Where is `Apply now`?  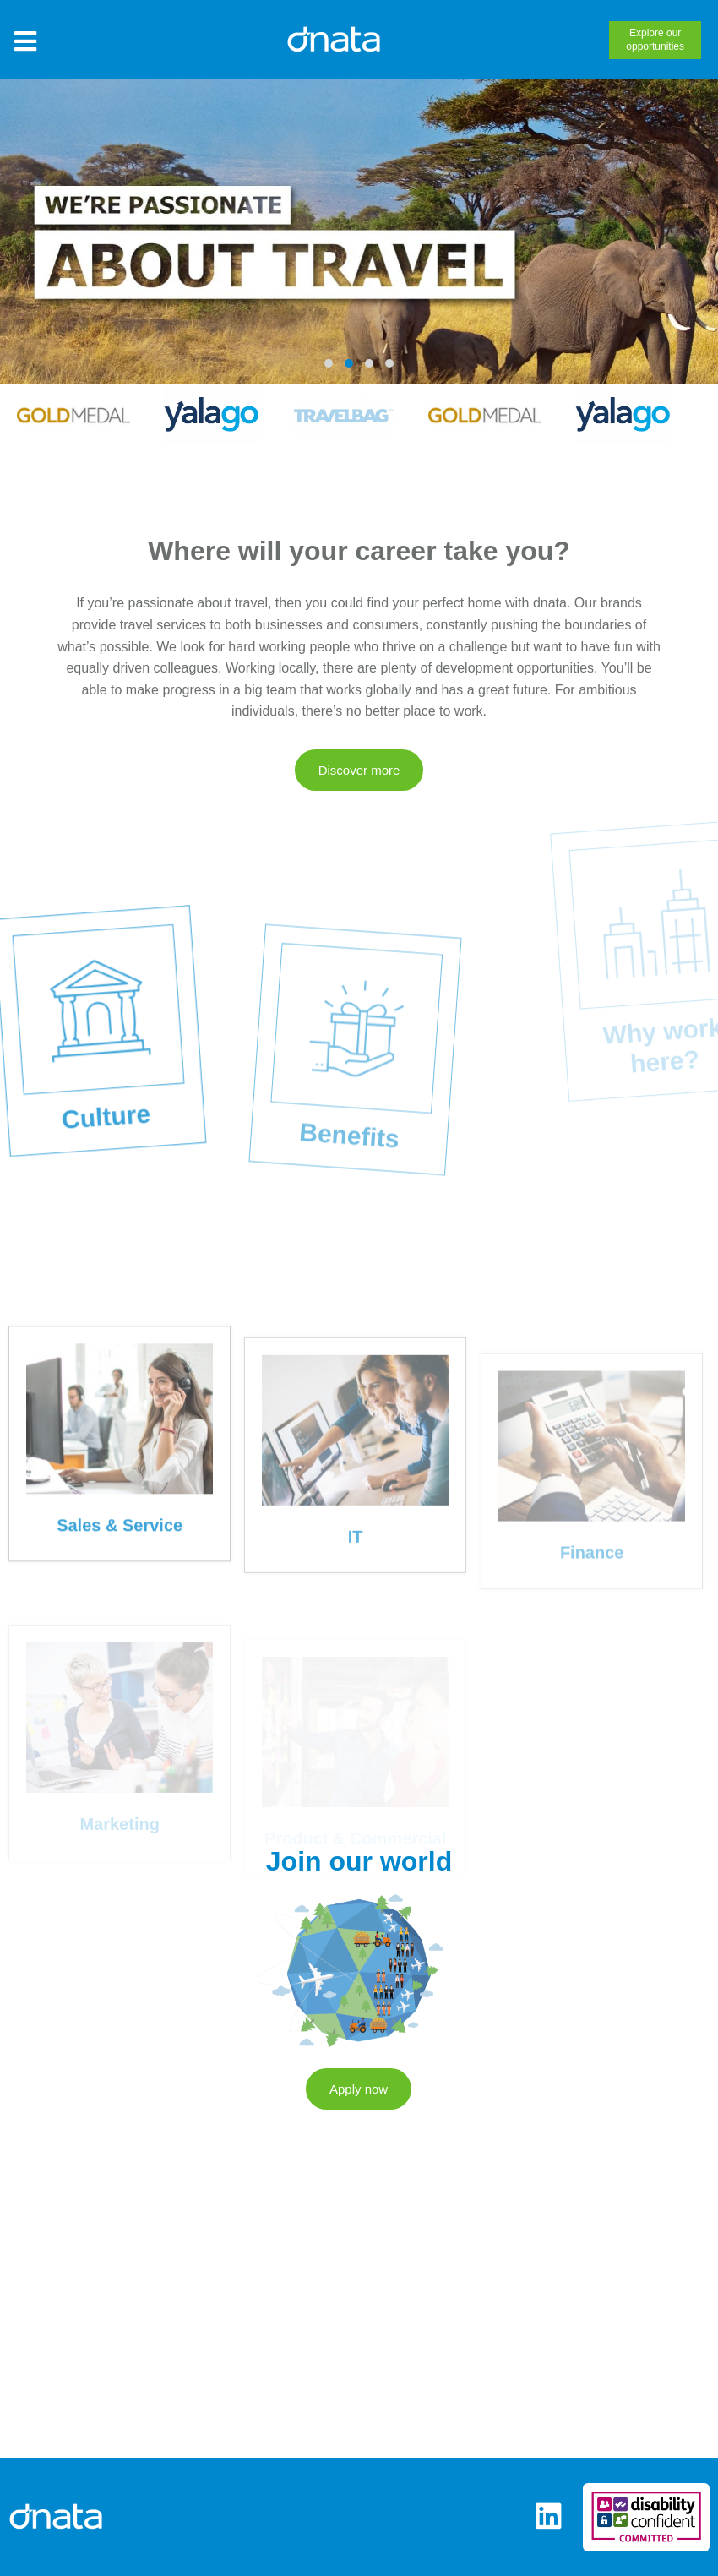
Apply now is located at coordinates (358, 2155).